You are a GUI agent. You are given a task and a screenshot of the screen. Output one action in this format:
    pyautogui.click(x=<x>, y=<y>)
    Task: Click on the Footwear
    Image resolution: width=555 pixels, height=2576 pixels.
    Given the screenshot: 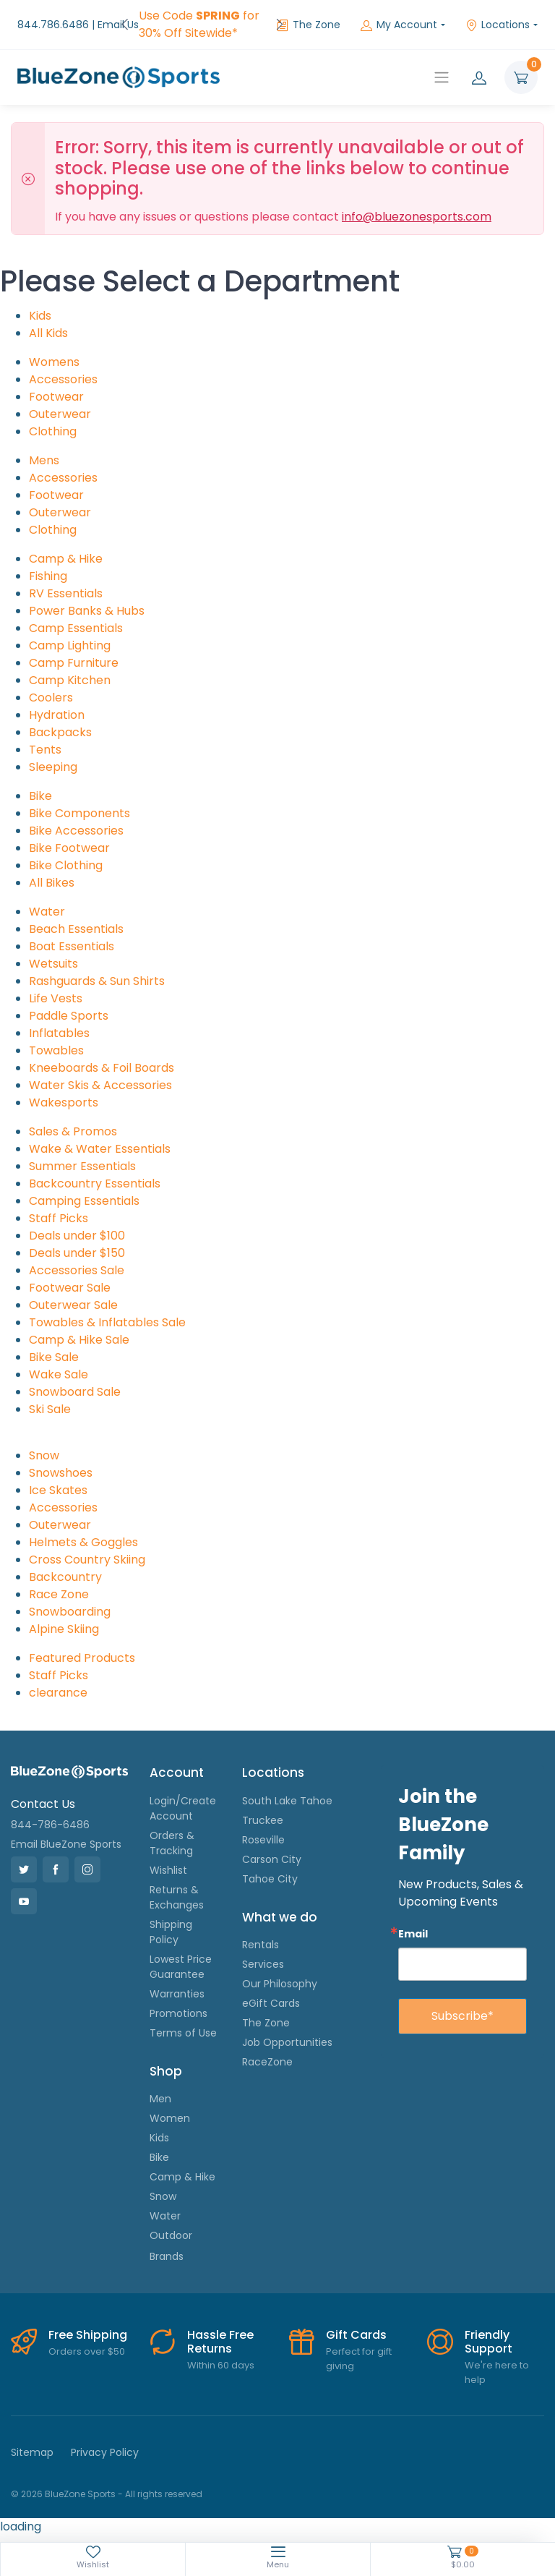 What is the action you would take?
    pyautogui.click(x=56, y=396)
    